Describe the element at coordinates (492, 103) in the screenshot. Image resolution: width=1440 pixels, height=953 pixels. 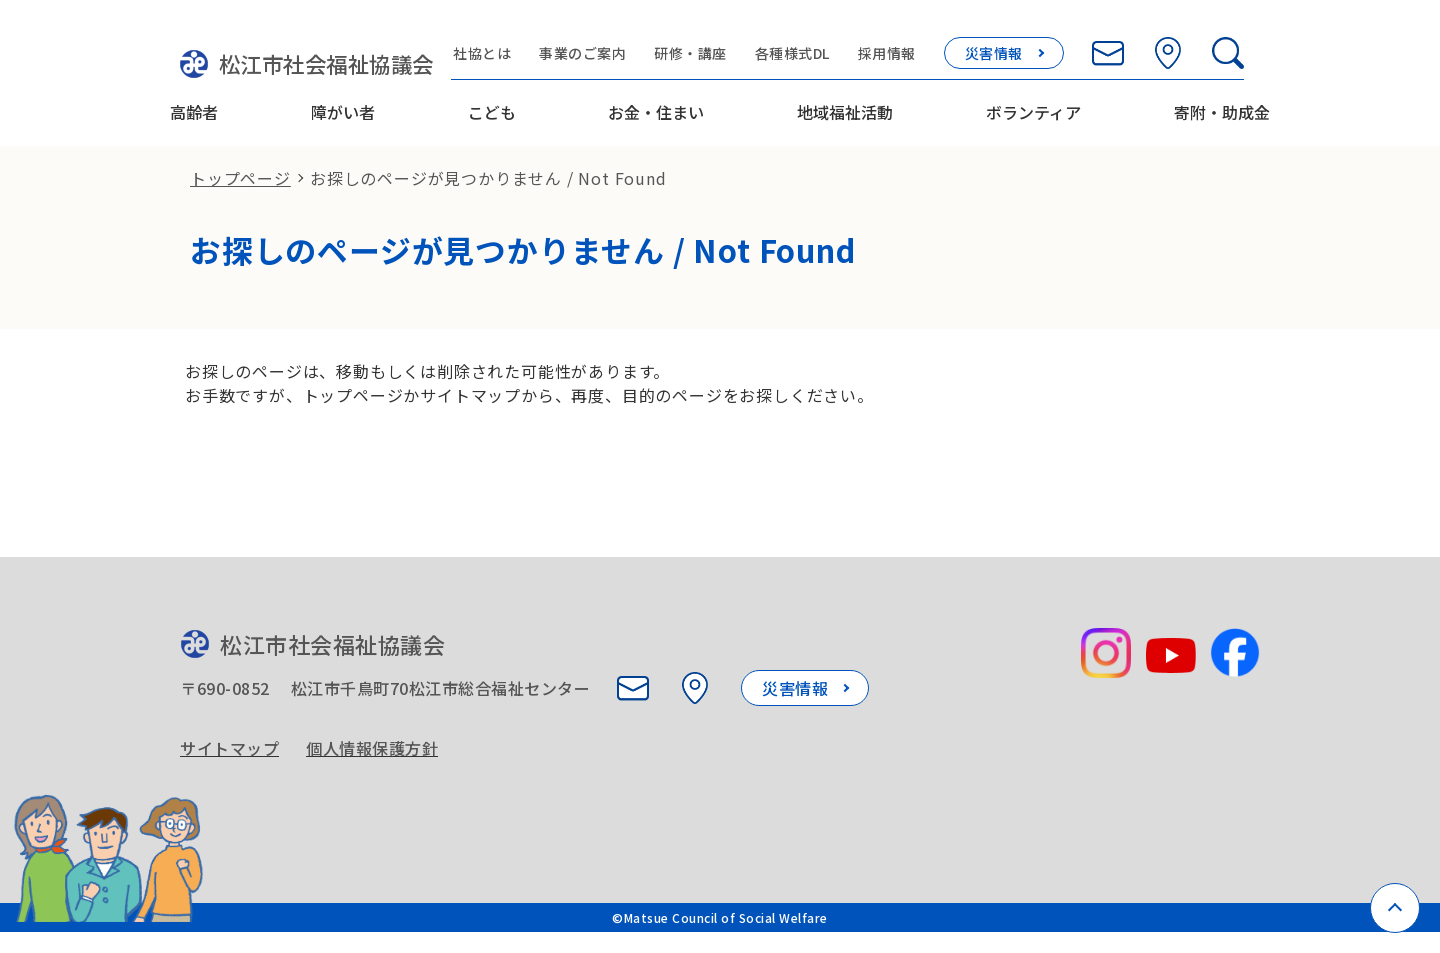
I see `こども` at that location.